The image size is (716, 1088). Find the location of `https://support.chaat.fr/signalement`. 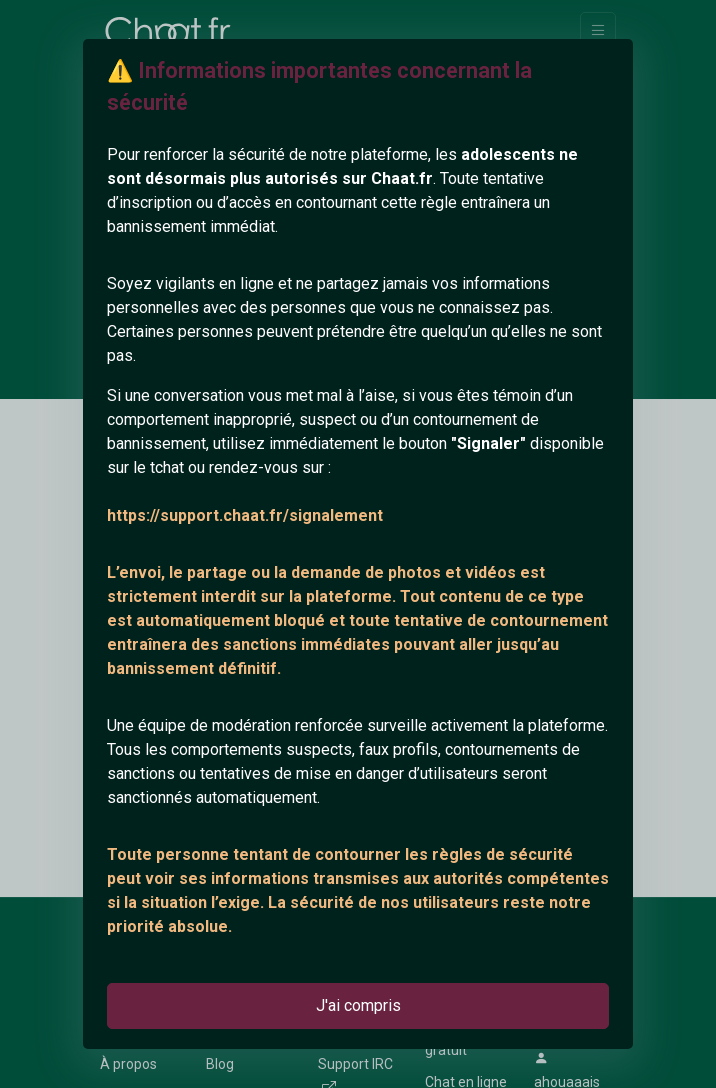

https://support.chaat.fr/signalement is located at coordinates (245, 515).